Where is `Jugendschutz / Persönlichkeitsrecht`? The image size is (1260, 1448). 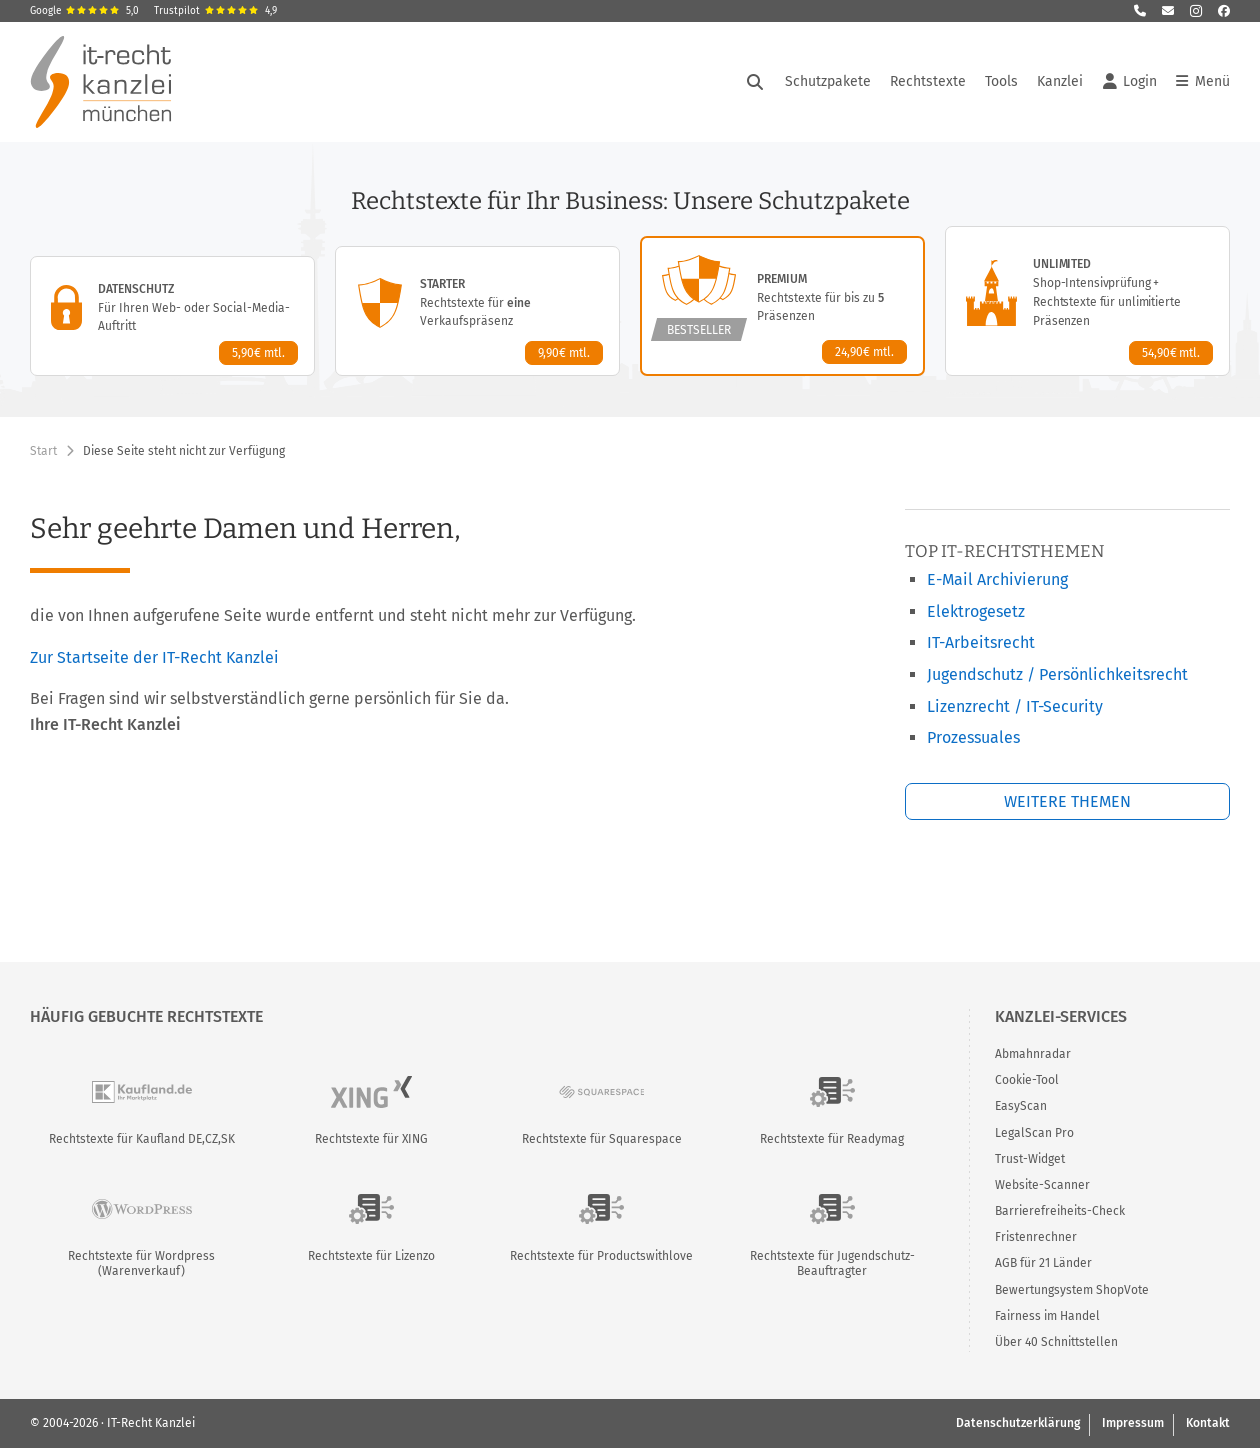
Jugendschutz / Persönlichkeitsrecht is located at coordinates (1057, 674).